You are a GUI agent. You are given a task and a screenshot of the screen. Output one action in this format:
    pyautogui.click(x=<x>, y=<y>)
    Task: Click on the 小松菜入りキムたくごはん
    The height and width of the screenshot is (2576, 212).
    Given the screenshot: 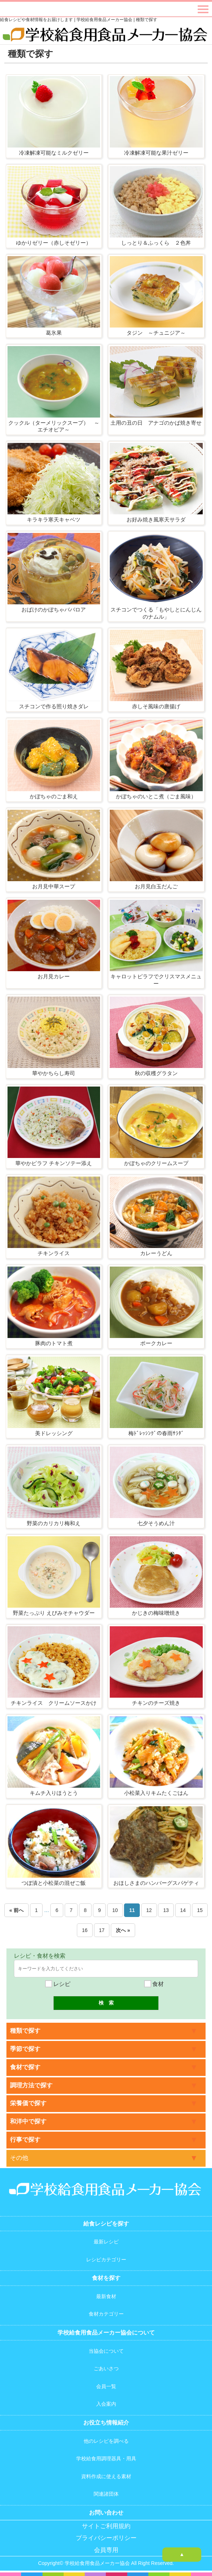 What is the action you would take?
    pyautogui.click(x=156, y=1793)
    